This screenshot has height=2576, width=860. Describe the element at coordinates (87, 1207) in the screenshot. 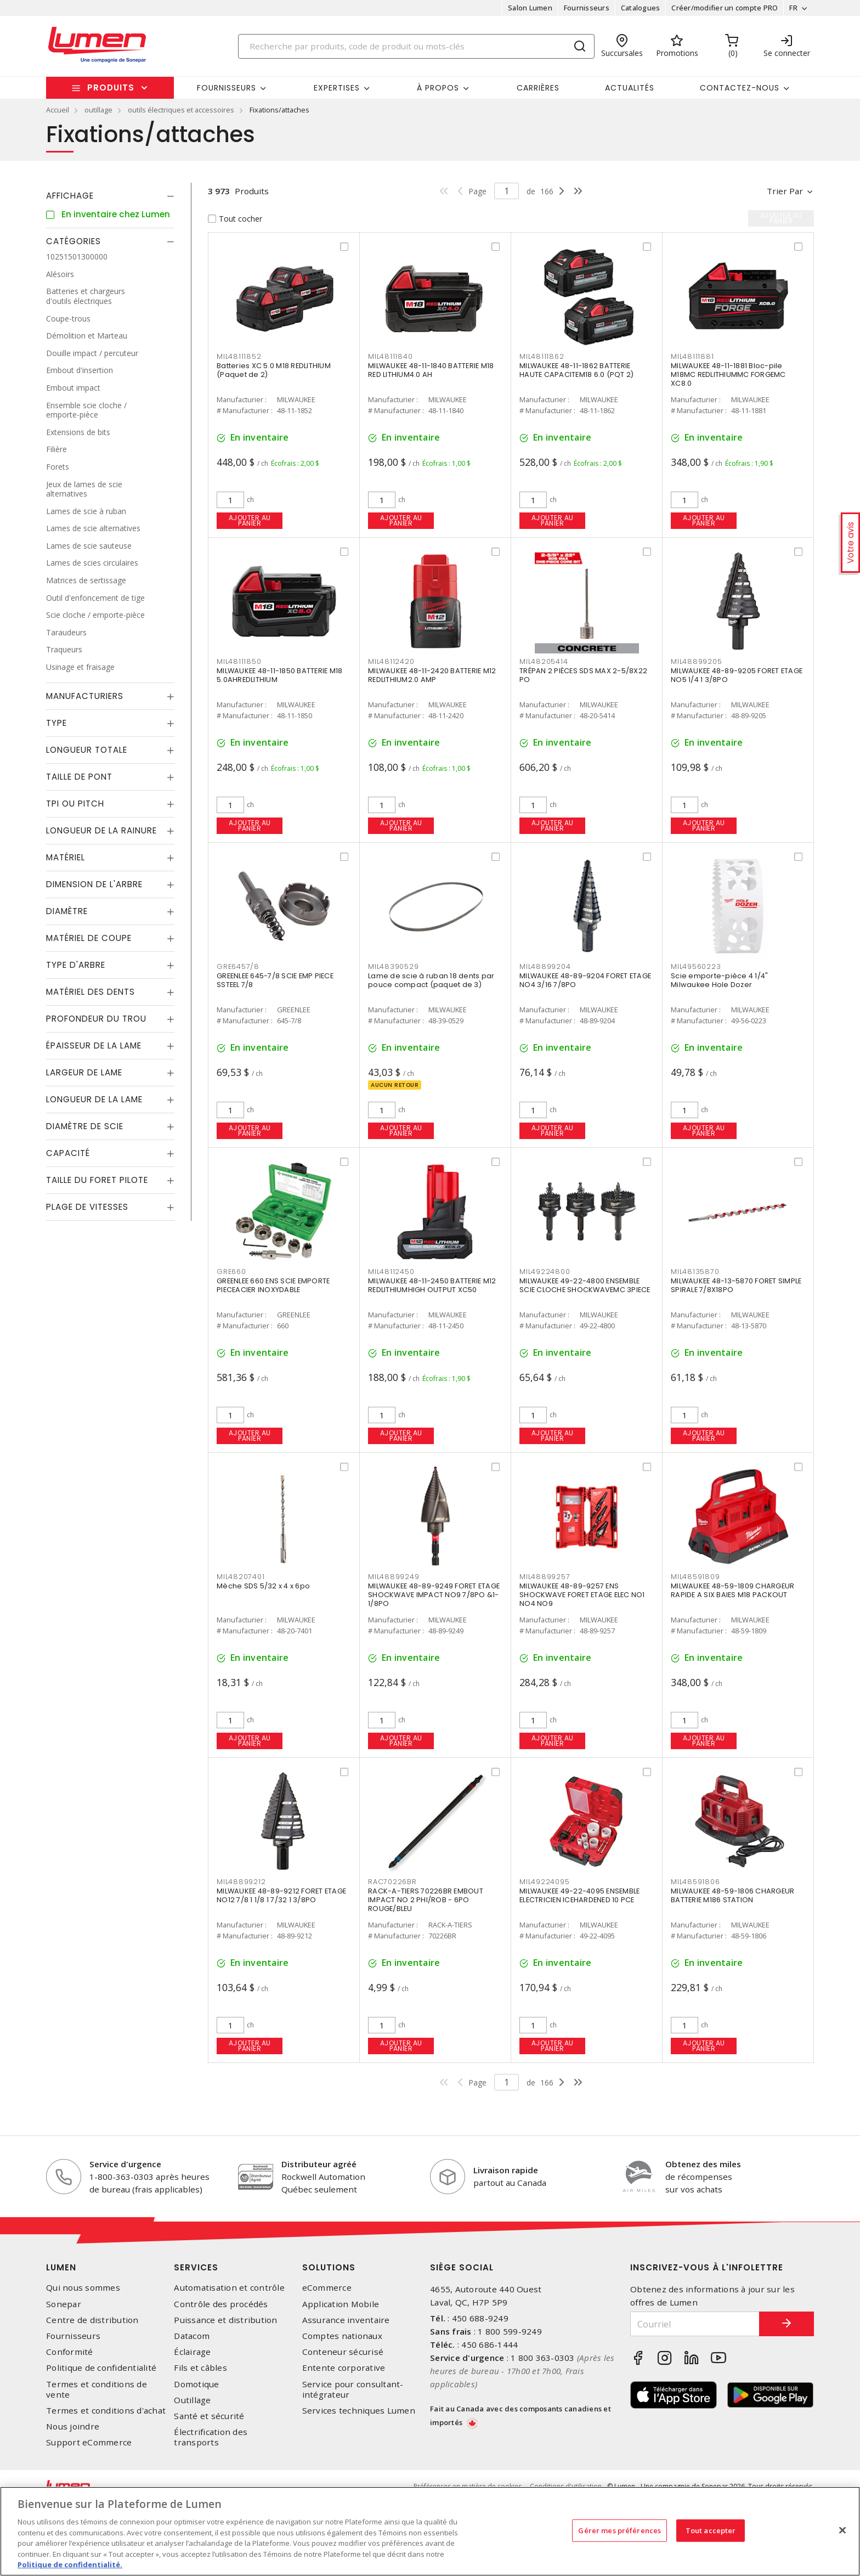

I see `Plage de vitesses` at that location.